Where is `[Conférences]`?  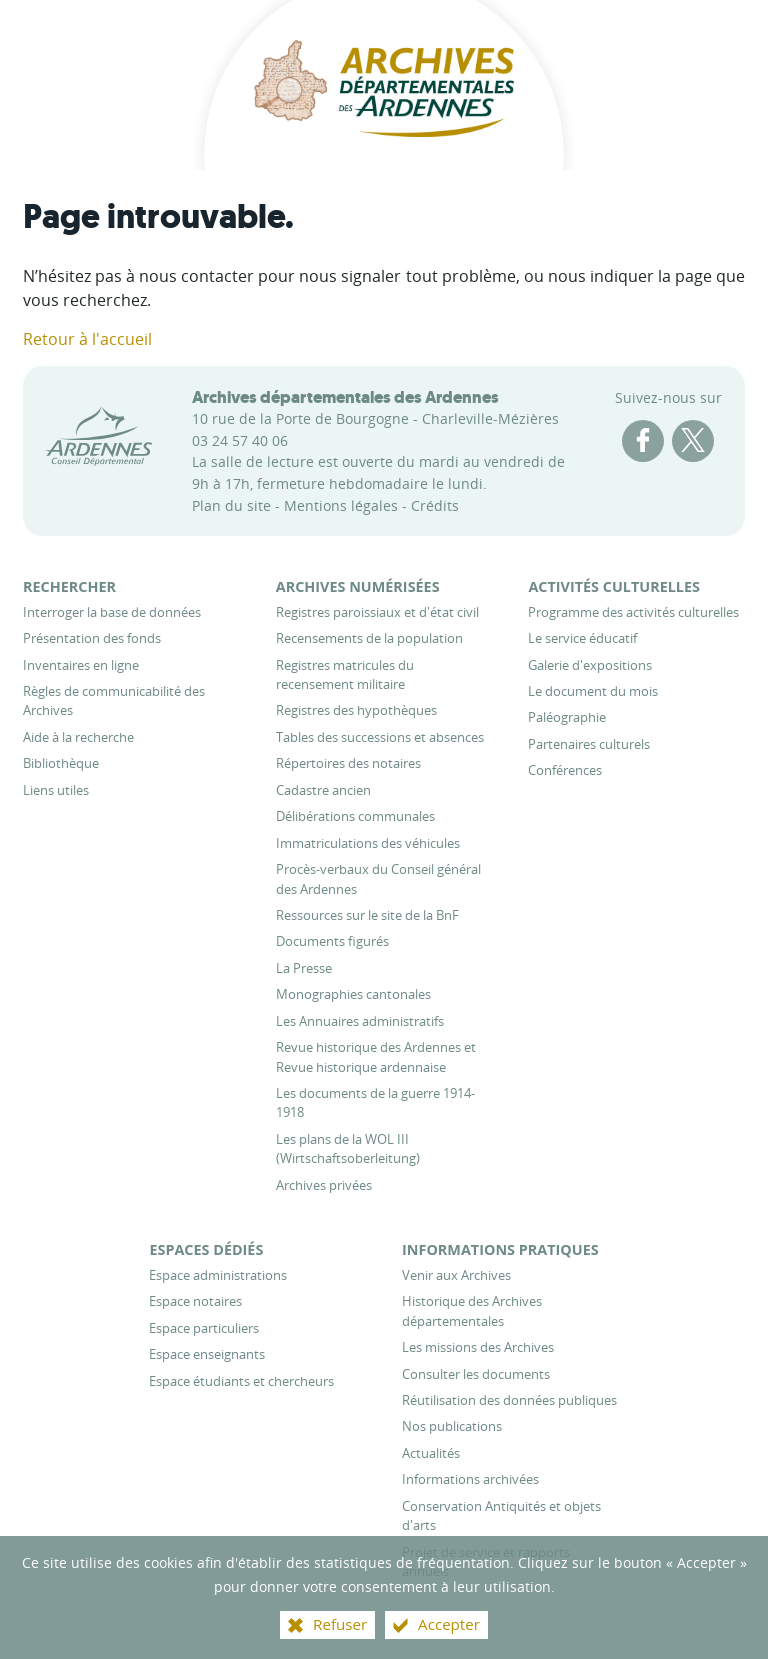 [Conférences] is located at coordinates (565, 770).